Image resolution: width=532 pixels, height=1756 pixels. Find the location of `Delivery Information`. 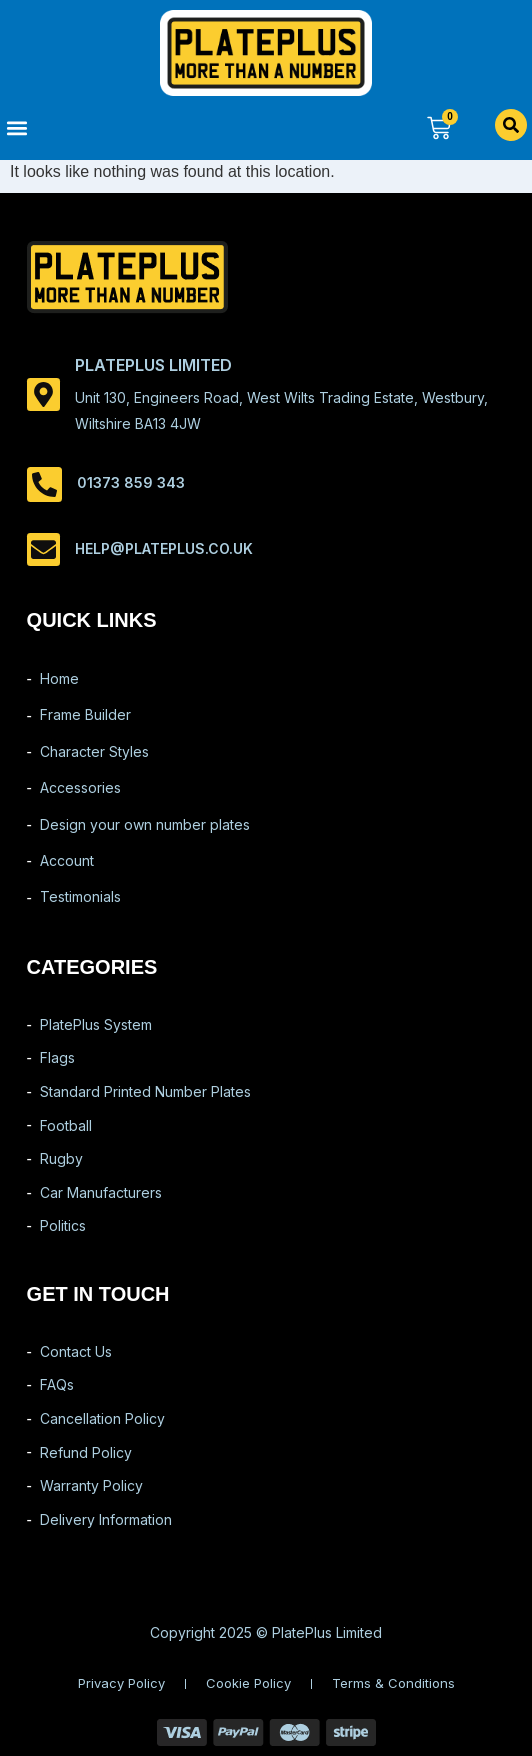

Delivery Information is located at coordinates (106, 1519).